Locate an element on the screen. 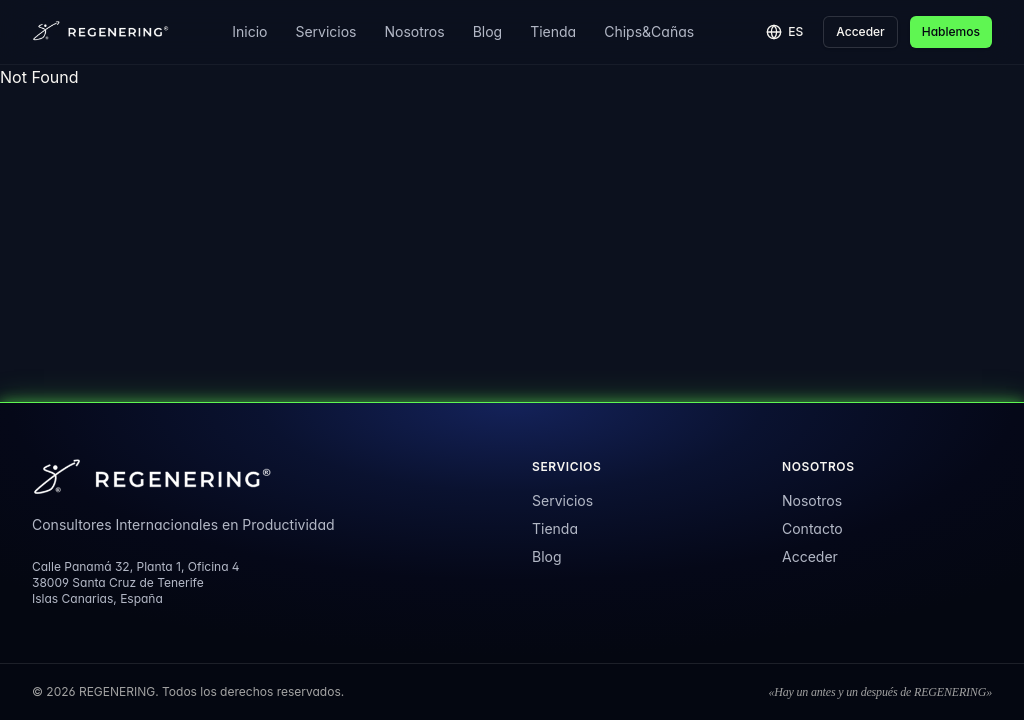  Tienda is located at coordinates (553, 31).